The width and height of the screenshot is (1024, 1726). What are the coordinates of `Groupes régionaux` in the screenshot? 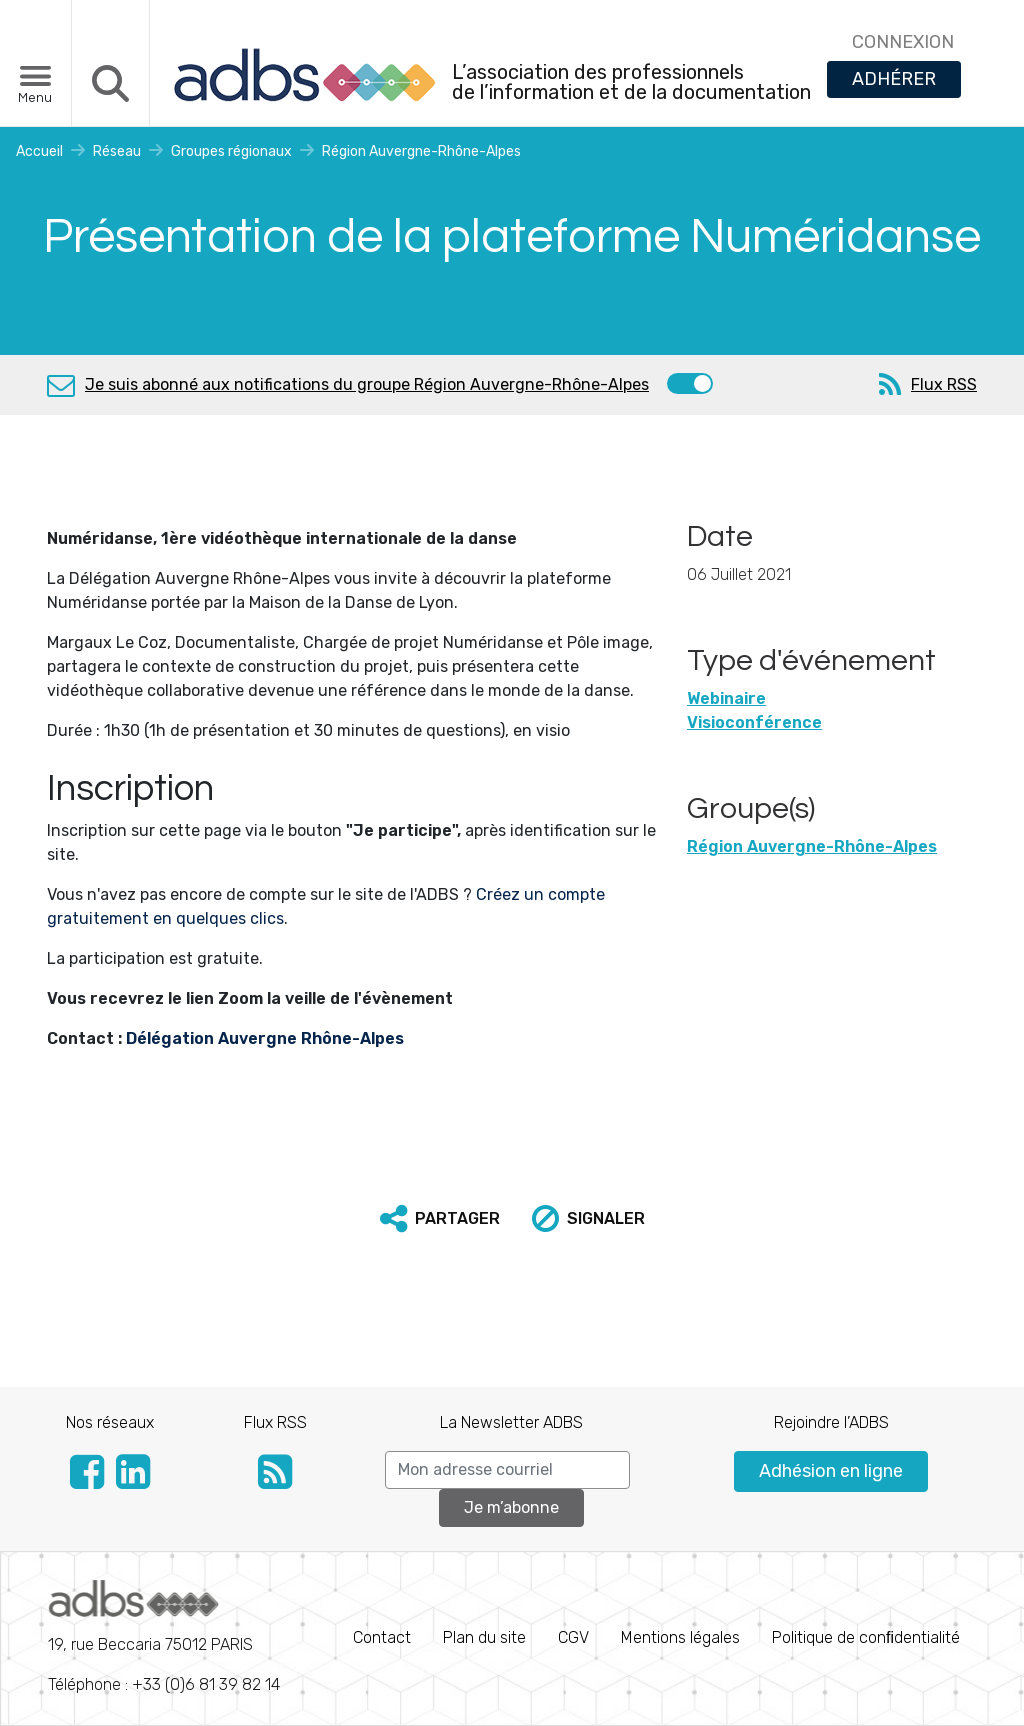 It's located at (231, 151).